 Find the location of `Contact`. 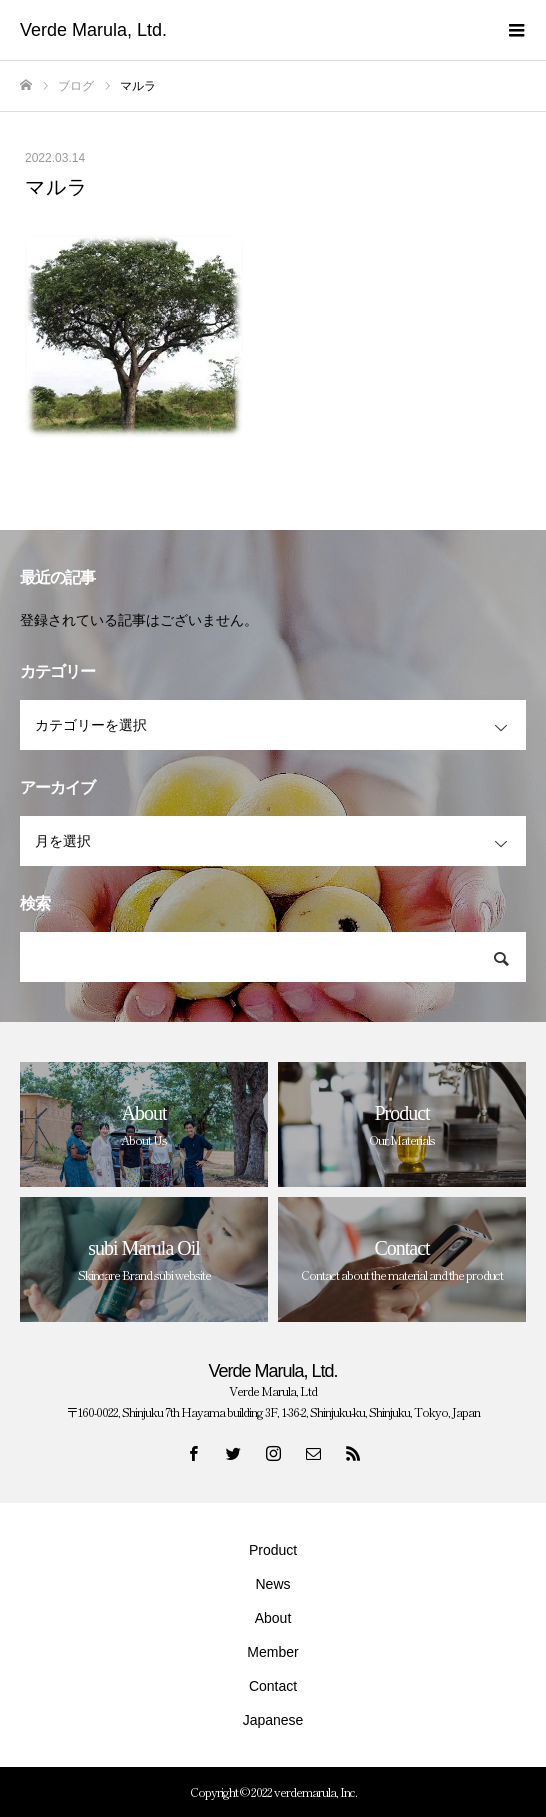

Contact is located at coordinates (273, 1686).